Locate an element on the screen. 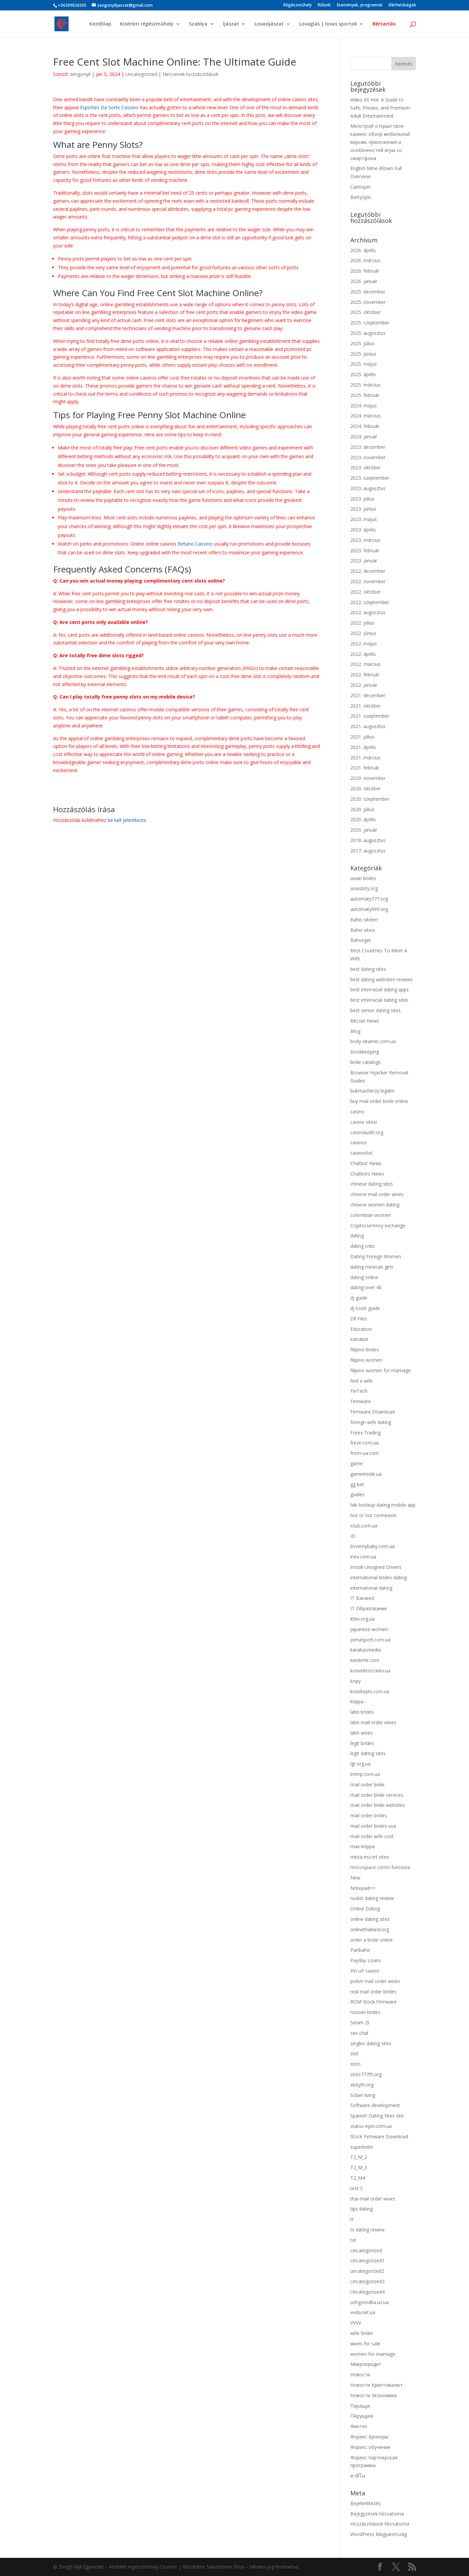  2023. augusztus is located at coordinates (368, 488).